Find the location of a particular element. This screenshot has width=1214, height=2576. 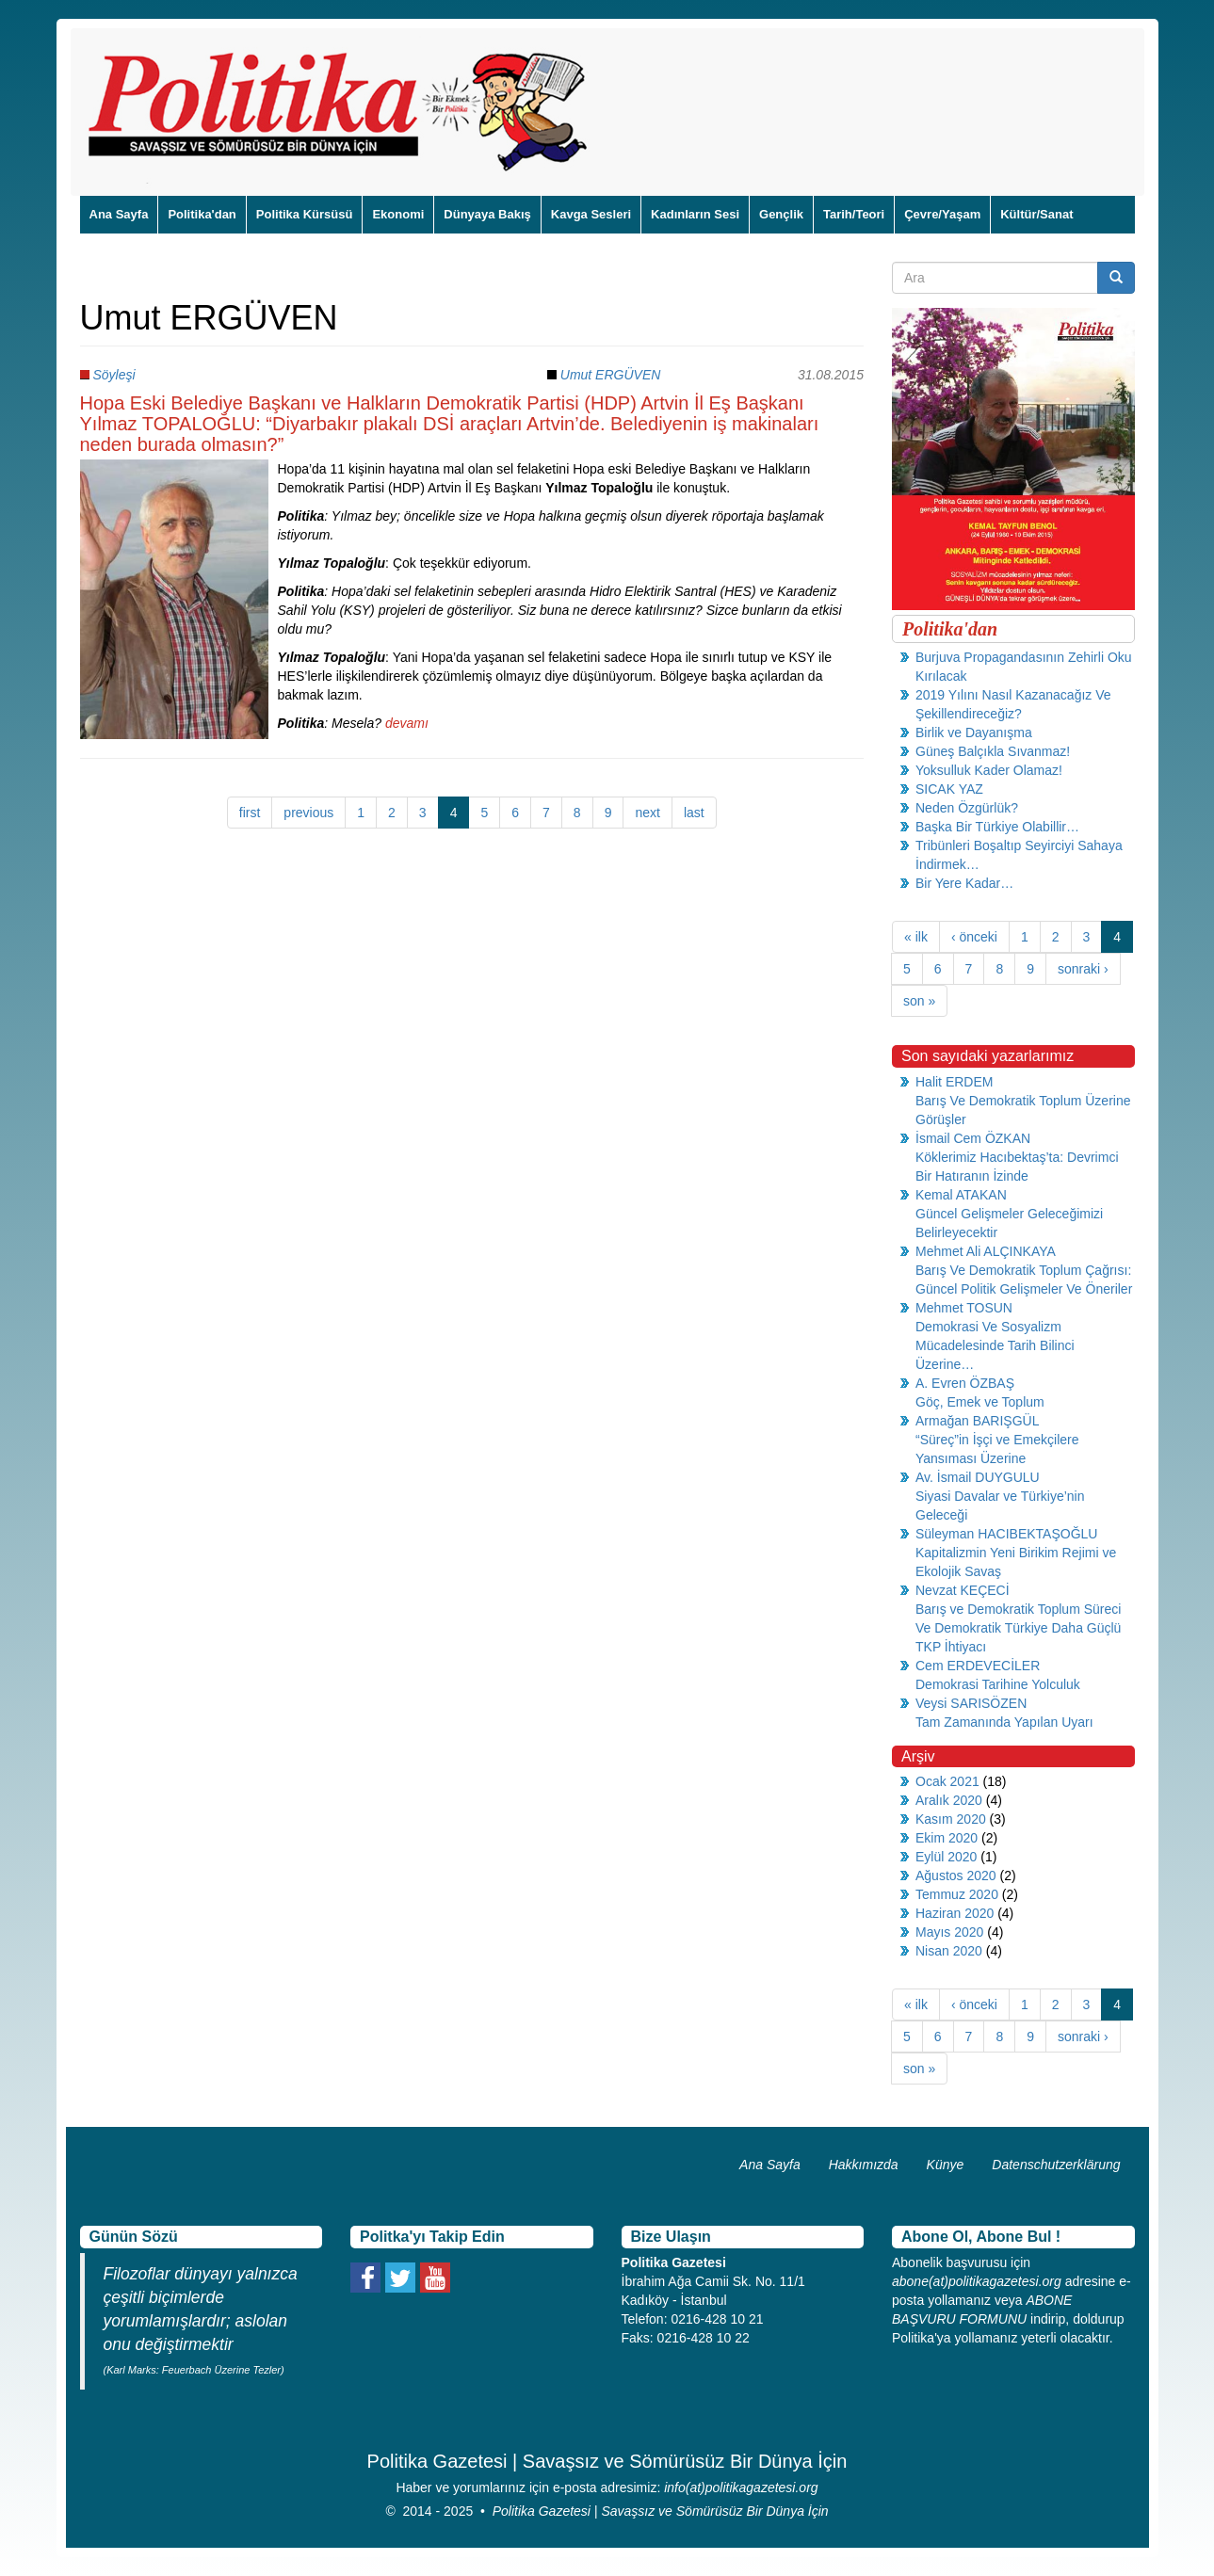

Çevre/Yaşam is located at coordinates (942, 214).